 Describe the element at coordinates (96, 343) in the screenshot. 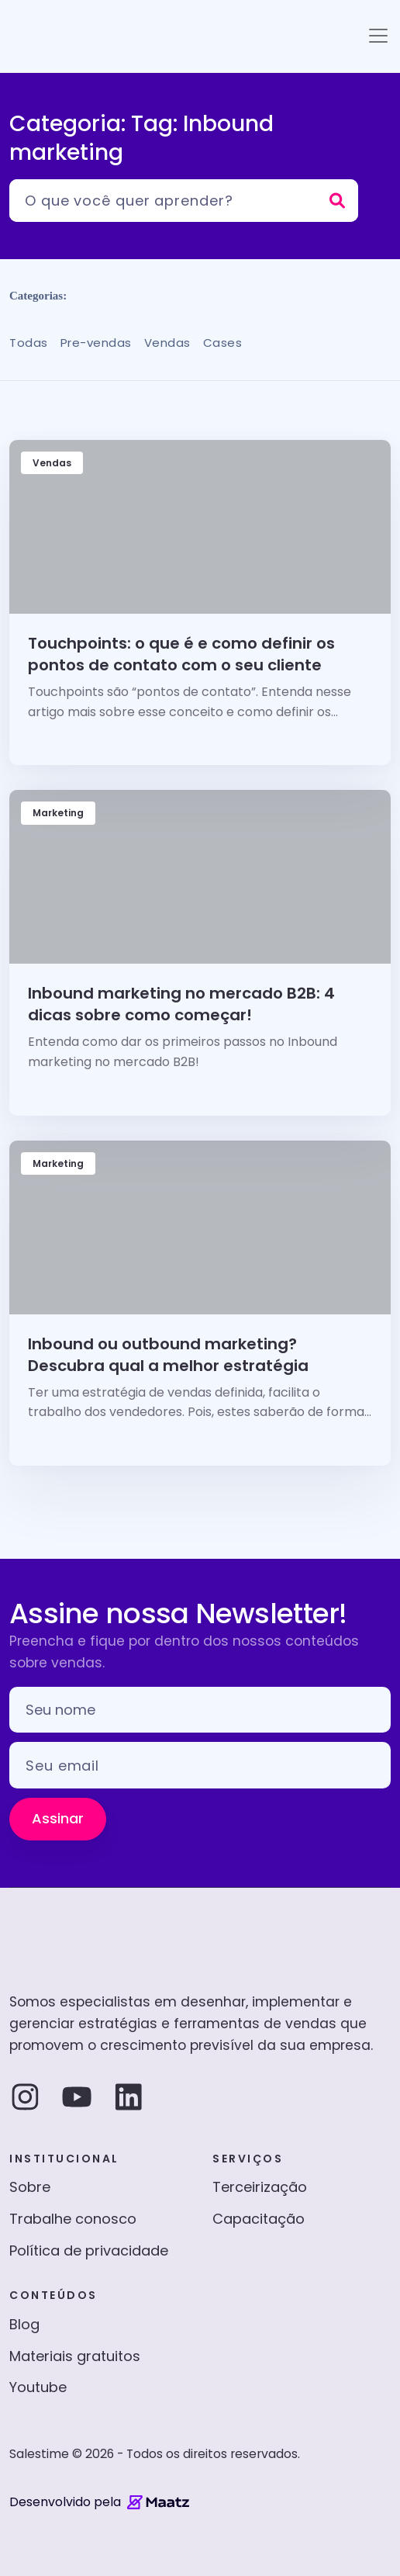

I see `Pre-vendas` at that location.